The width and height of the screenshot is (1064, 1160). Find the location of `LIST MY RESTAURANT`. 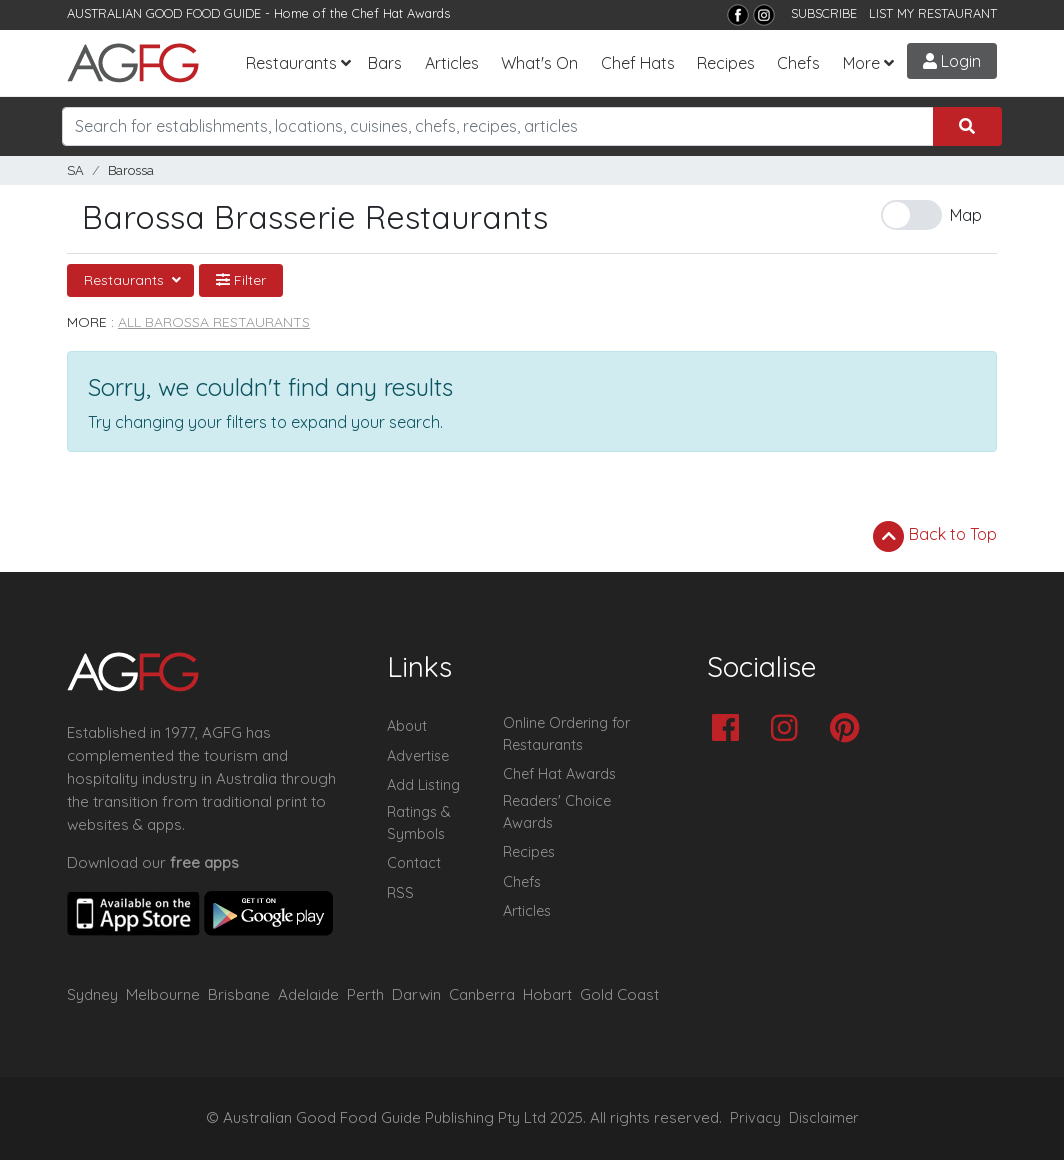

LIST MY RESTAURANT is located at coordinates (933, 13).